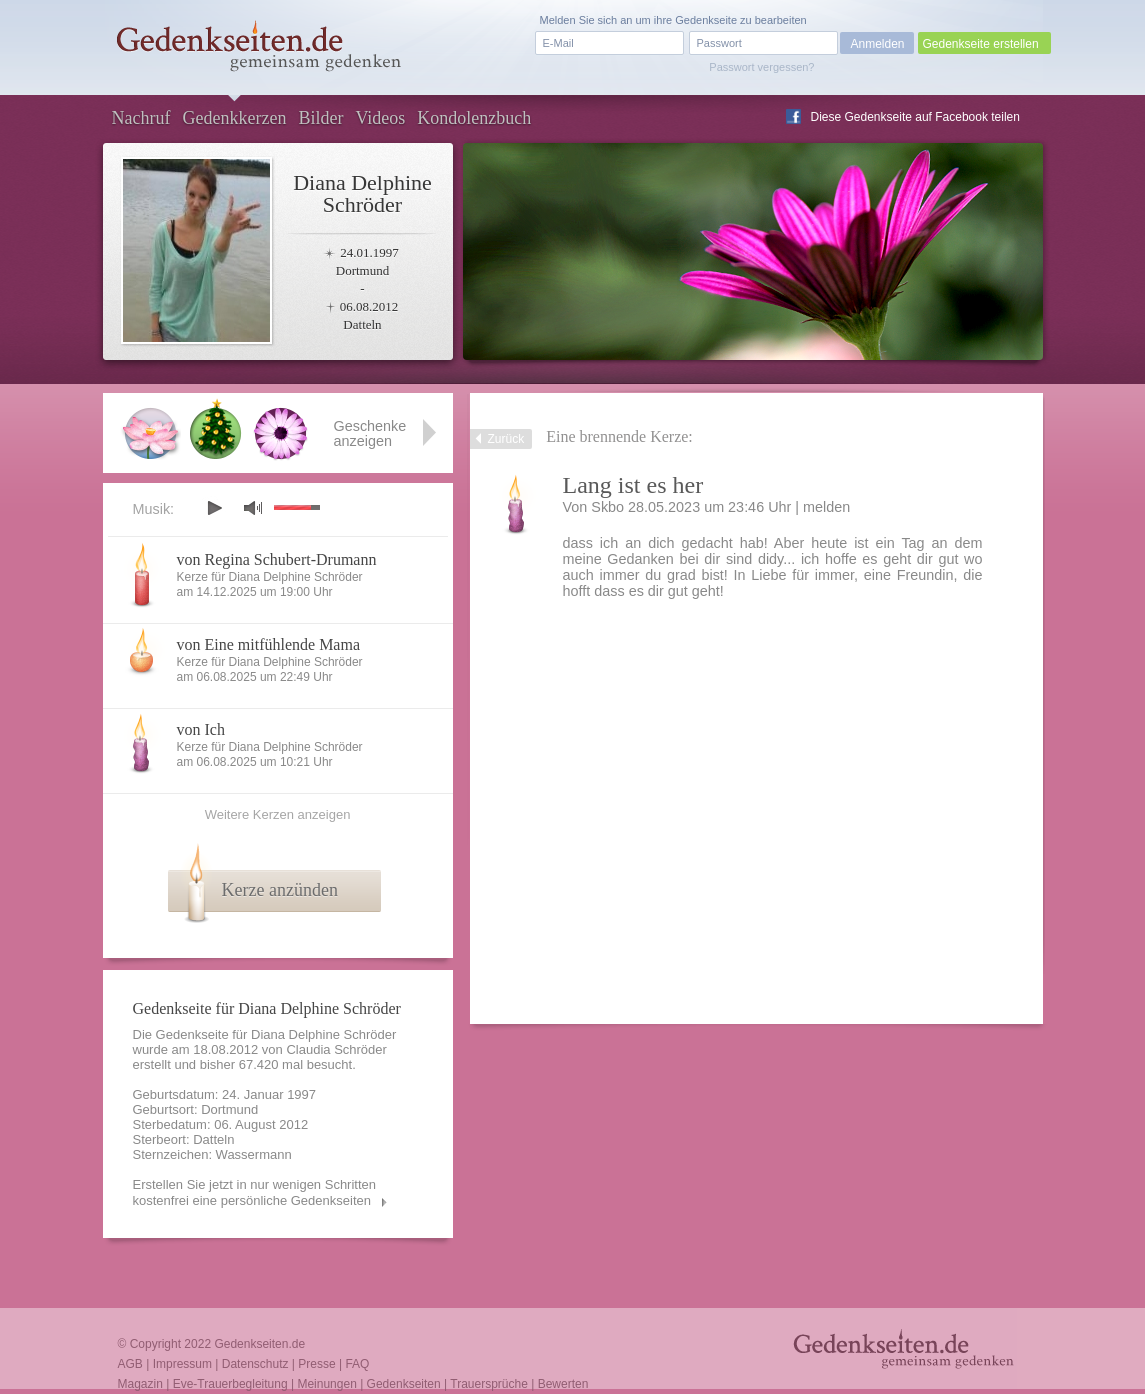 Image resolution: width=1145 pixels, height=1394 pixels. Describe the element at coordinates (380, 118) in the screenshot. I see `Videos` at that location.